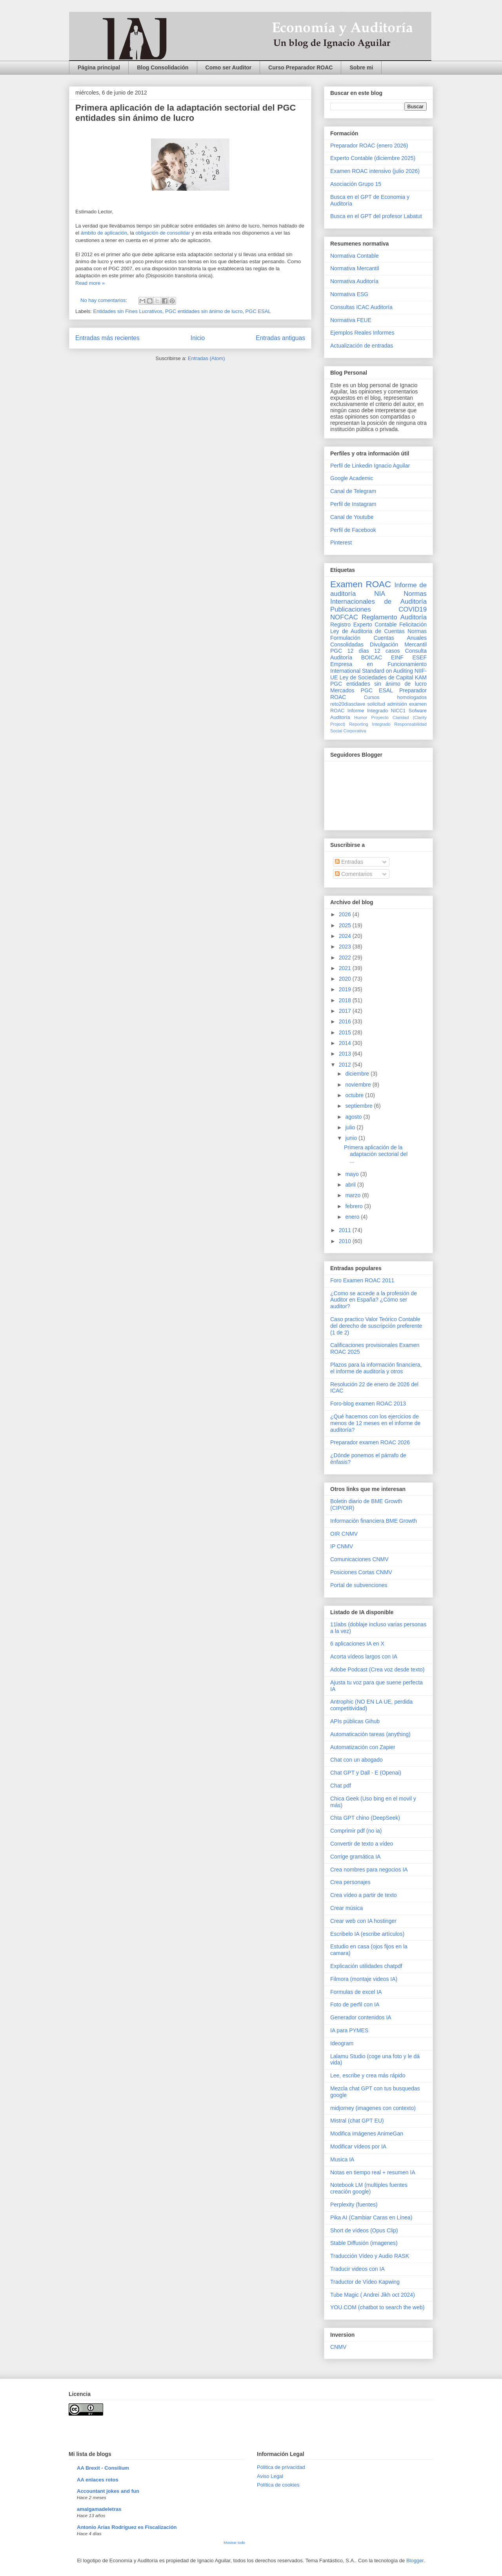  Describe the element at coordinates (355, 184) in the screenshot. I see `Asociación Grupo 15` at that location.